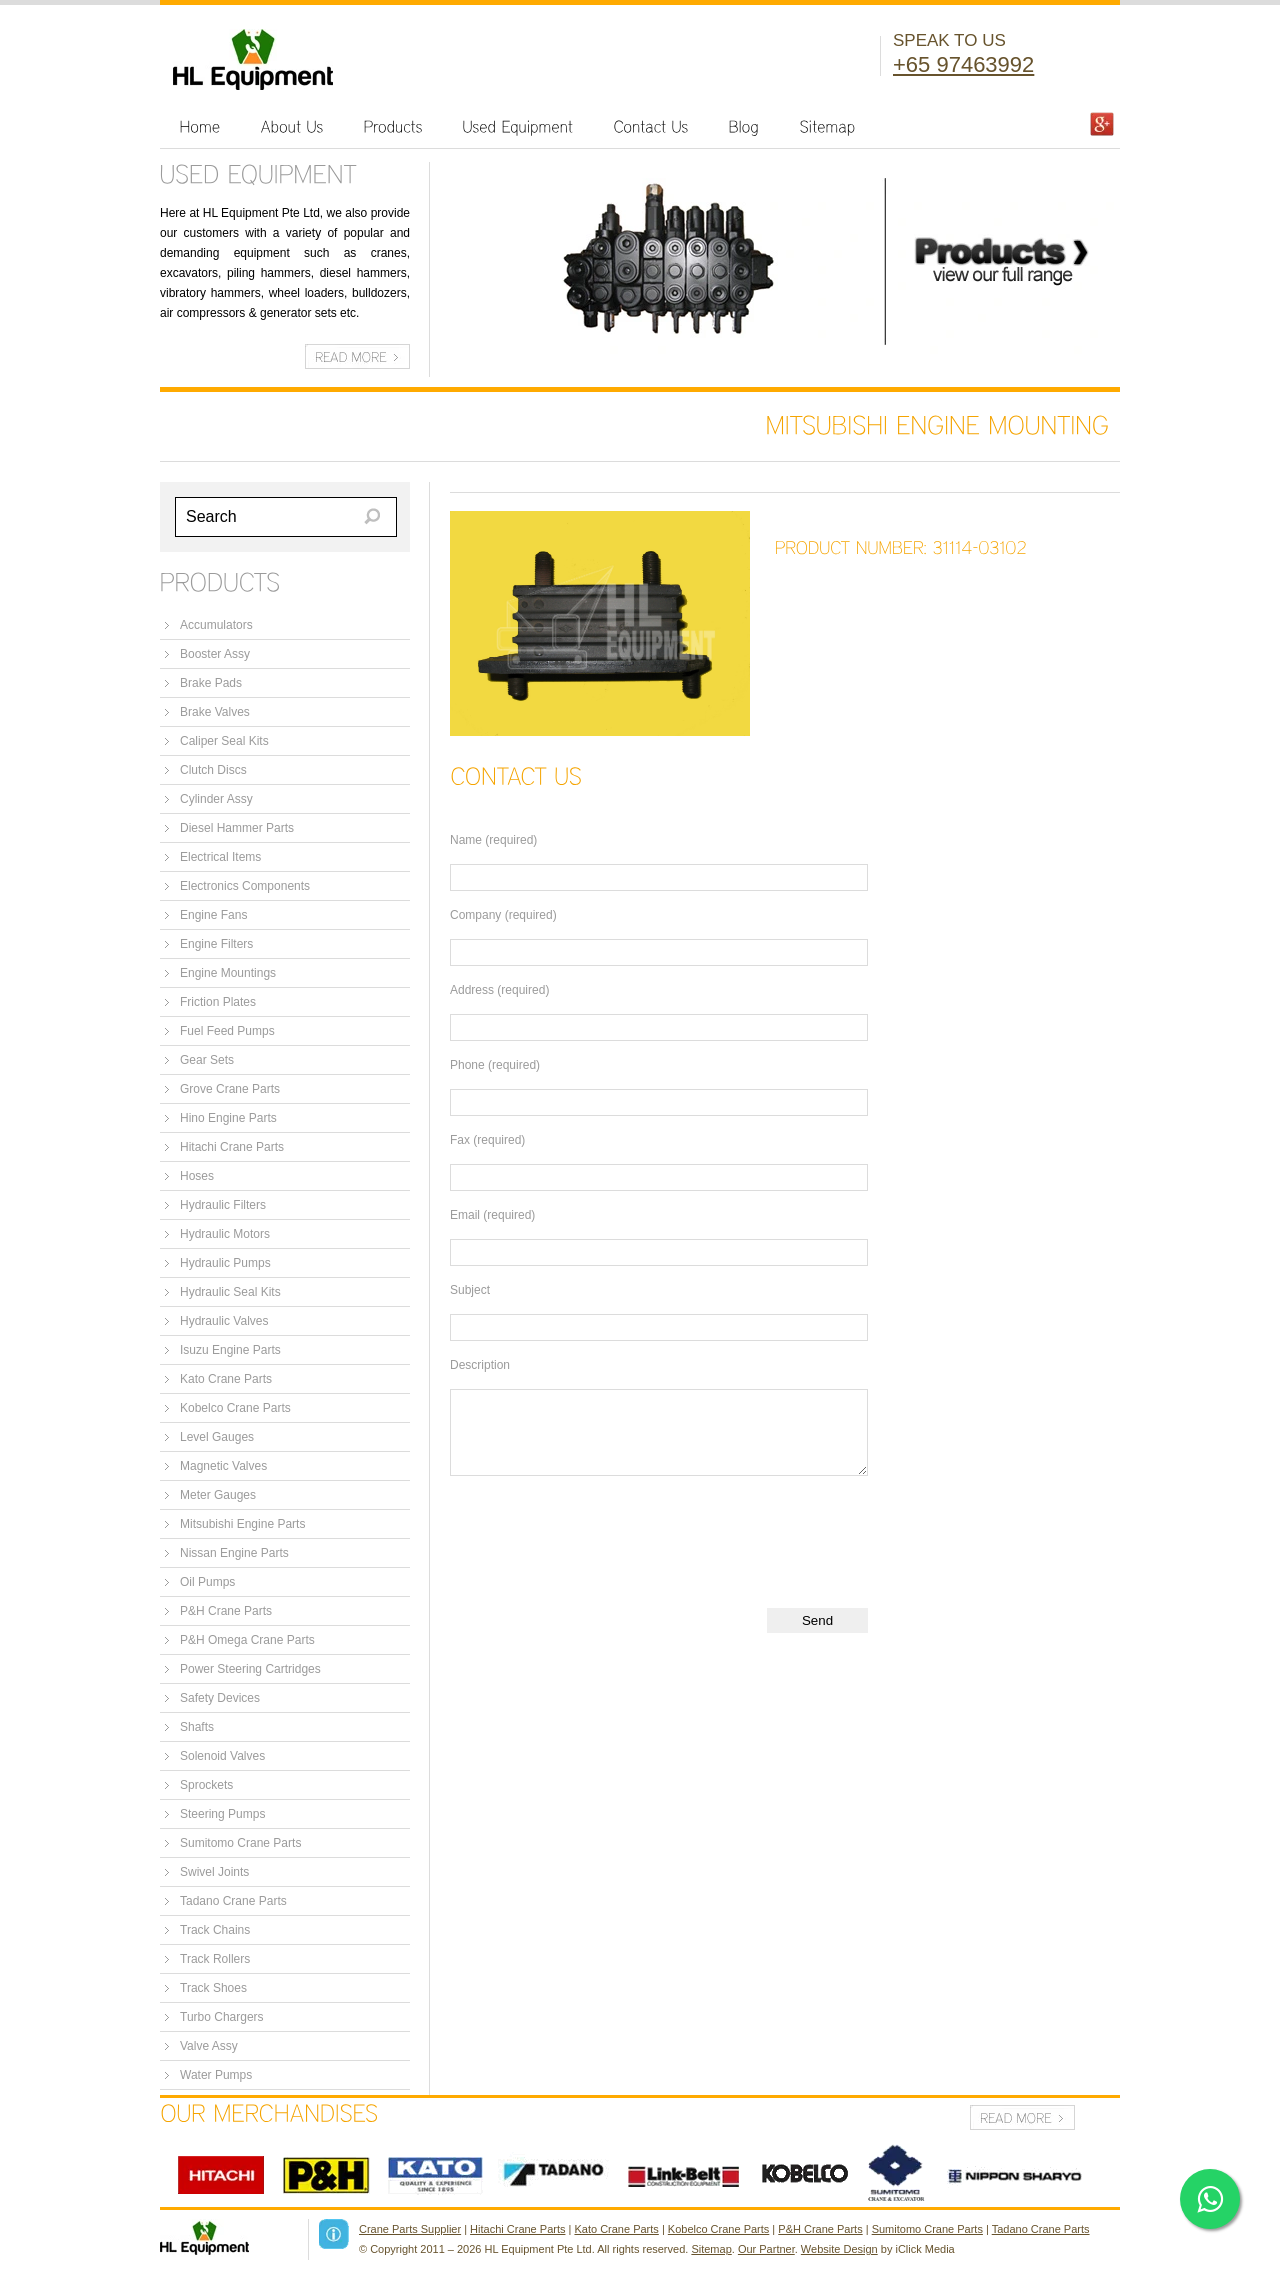  Describe the element at coordinates (493, 840) in the screenshot. I see `Name (required)` at that location.